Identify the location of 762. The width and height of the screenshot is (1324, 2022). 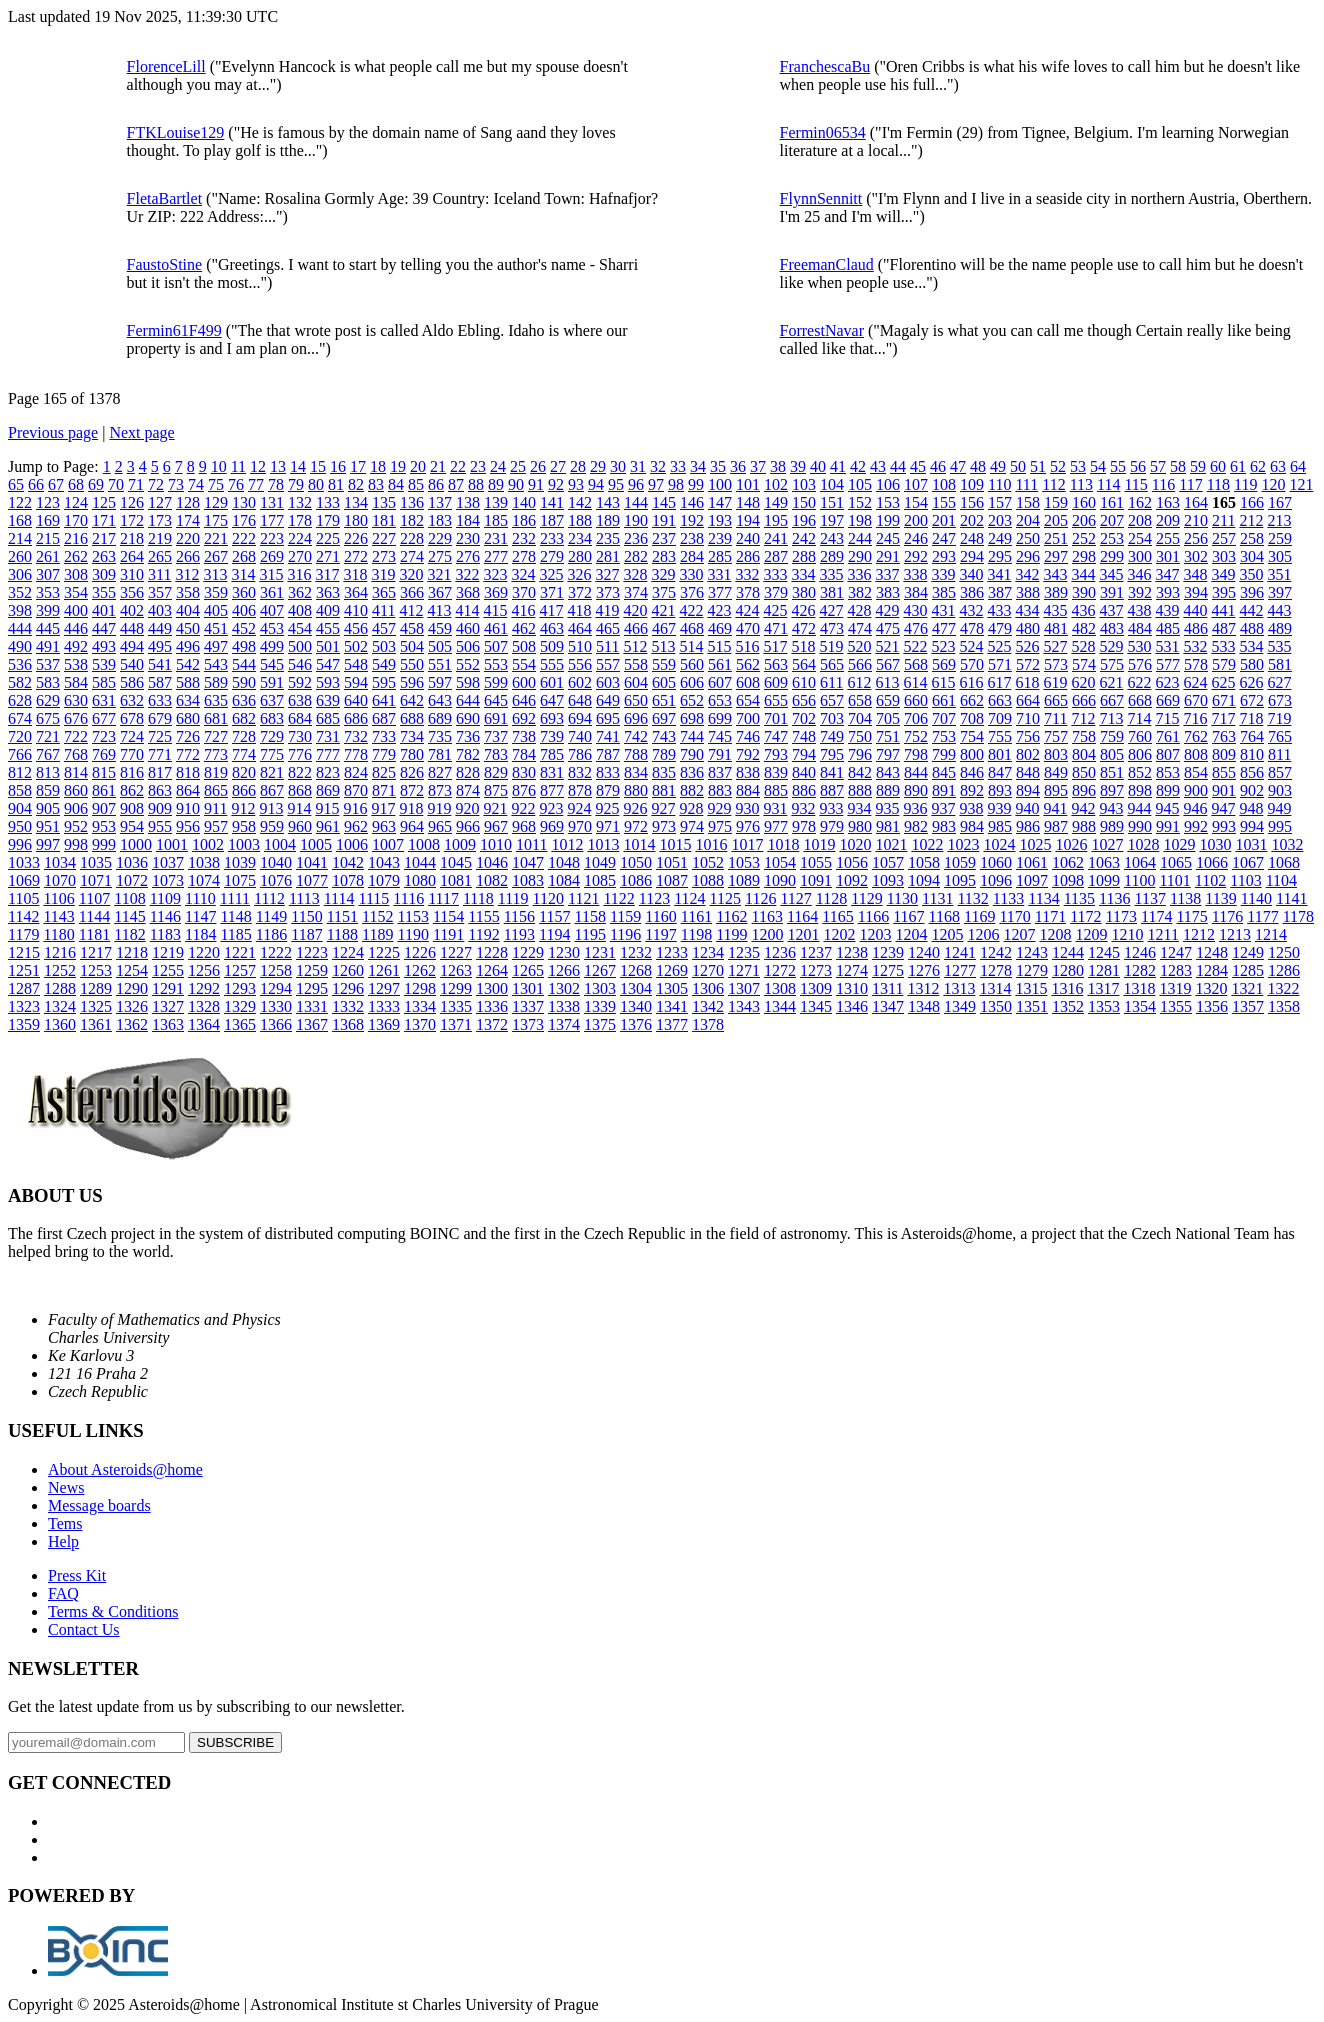
(1196, 736).